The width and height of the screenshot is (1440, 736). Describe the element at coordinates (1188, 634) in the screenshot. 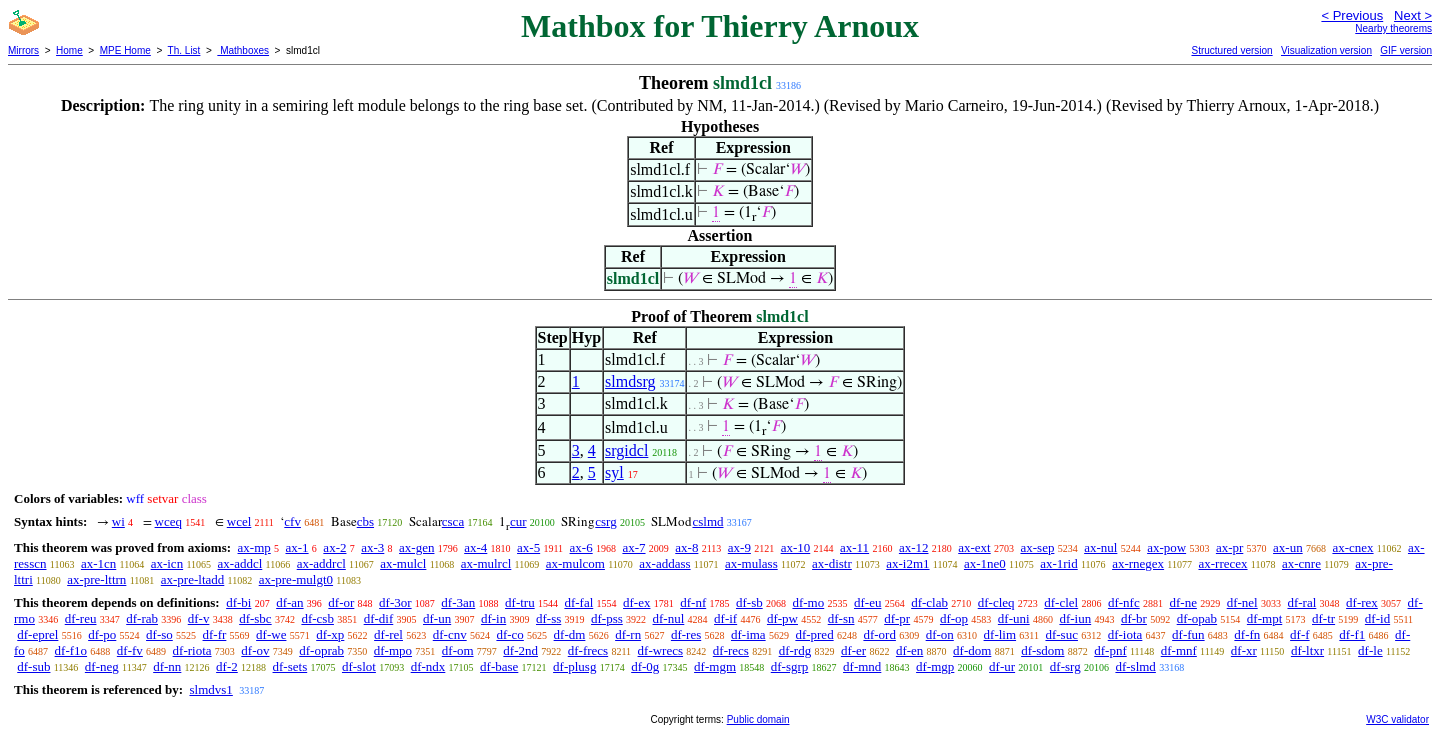

I see `df-fun` at that location.